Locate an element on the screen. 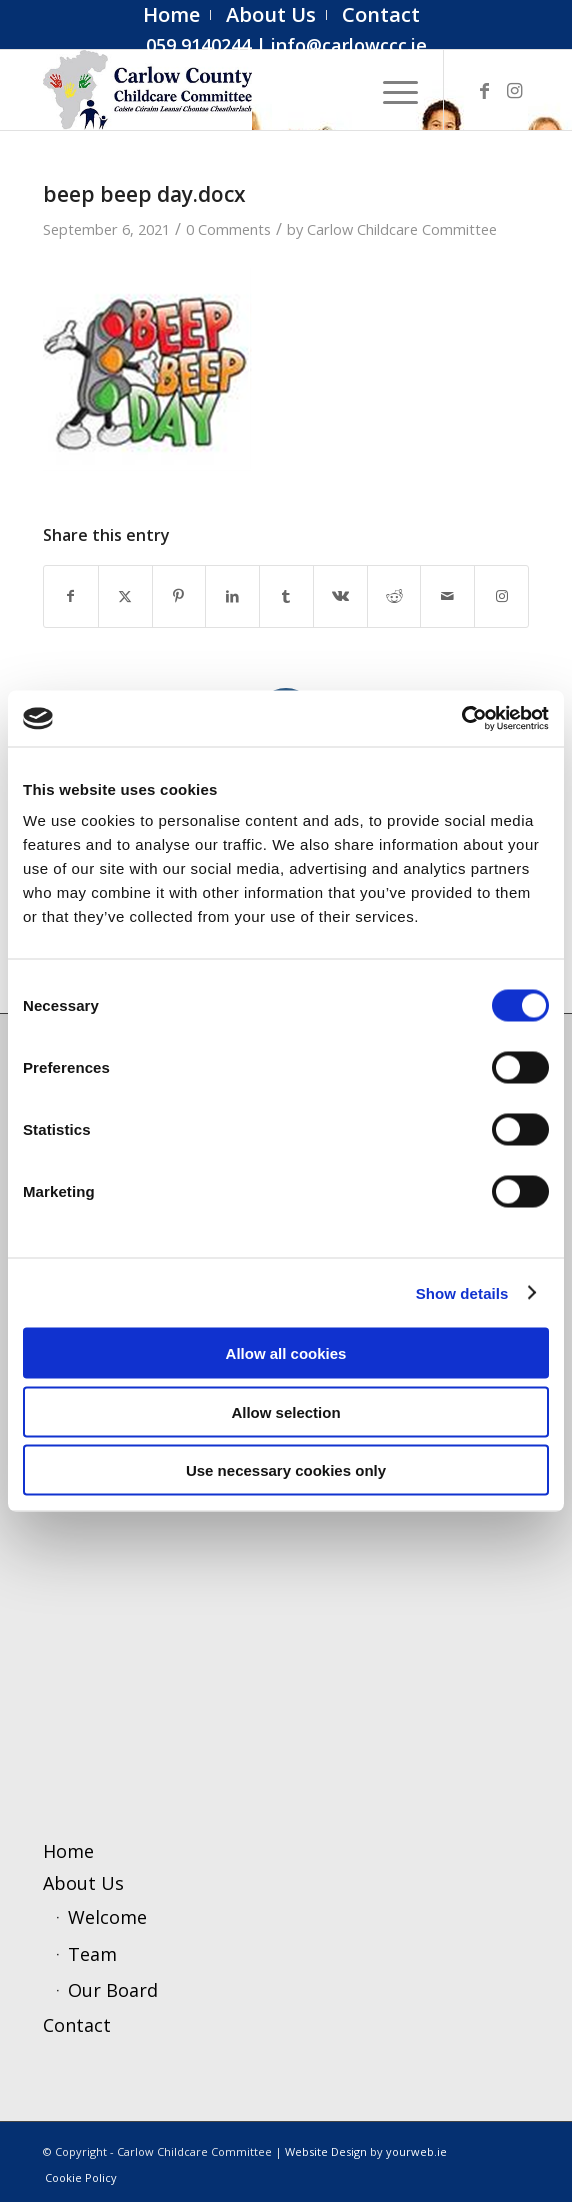 Image resolution: width=572 pixels, height=2202 pixels. Allow selection is located at coordinates (285, 1411).